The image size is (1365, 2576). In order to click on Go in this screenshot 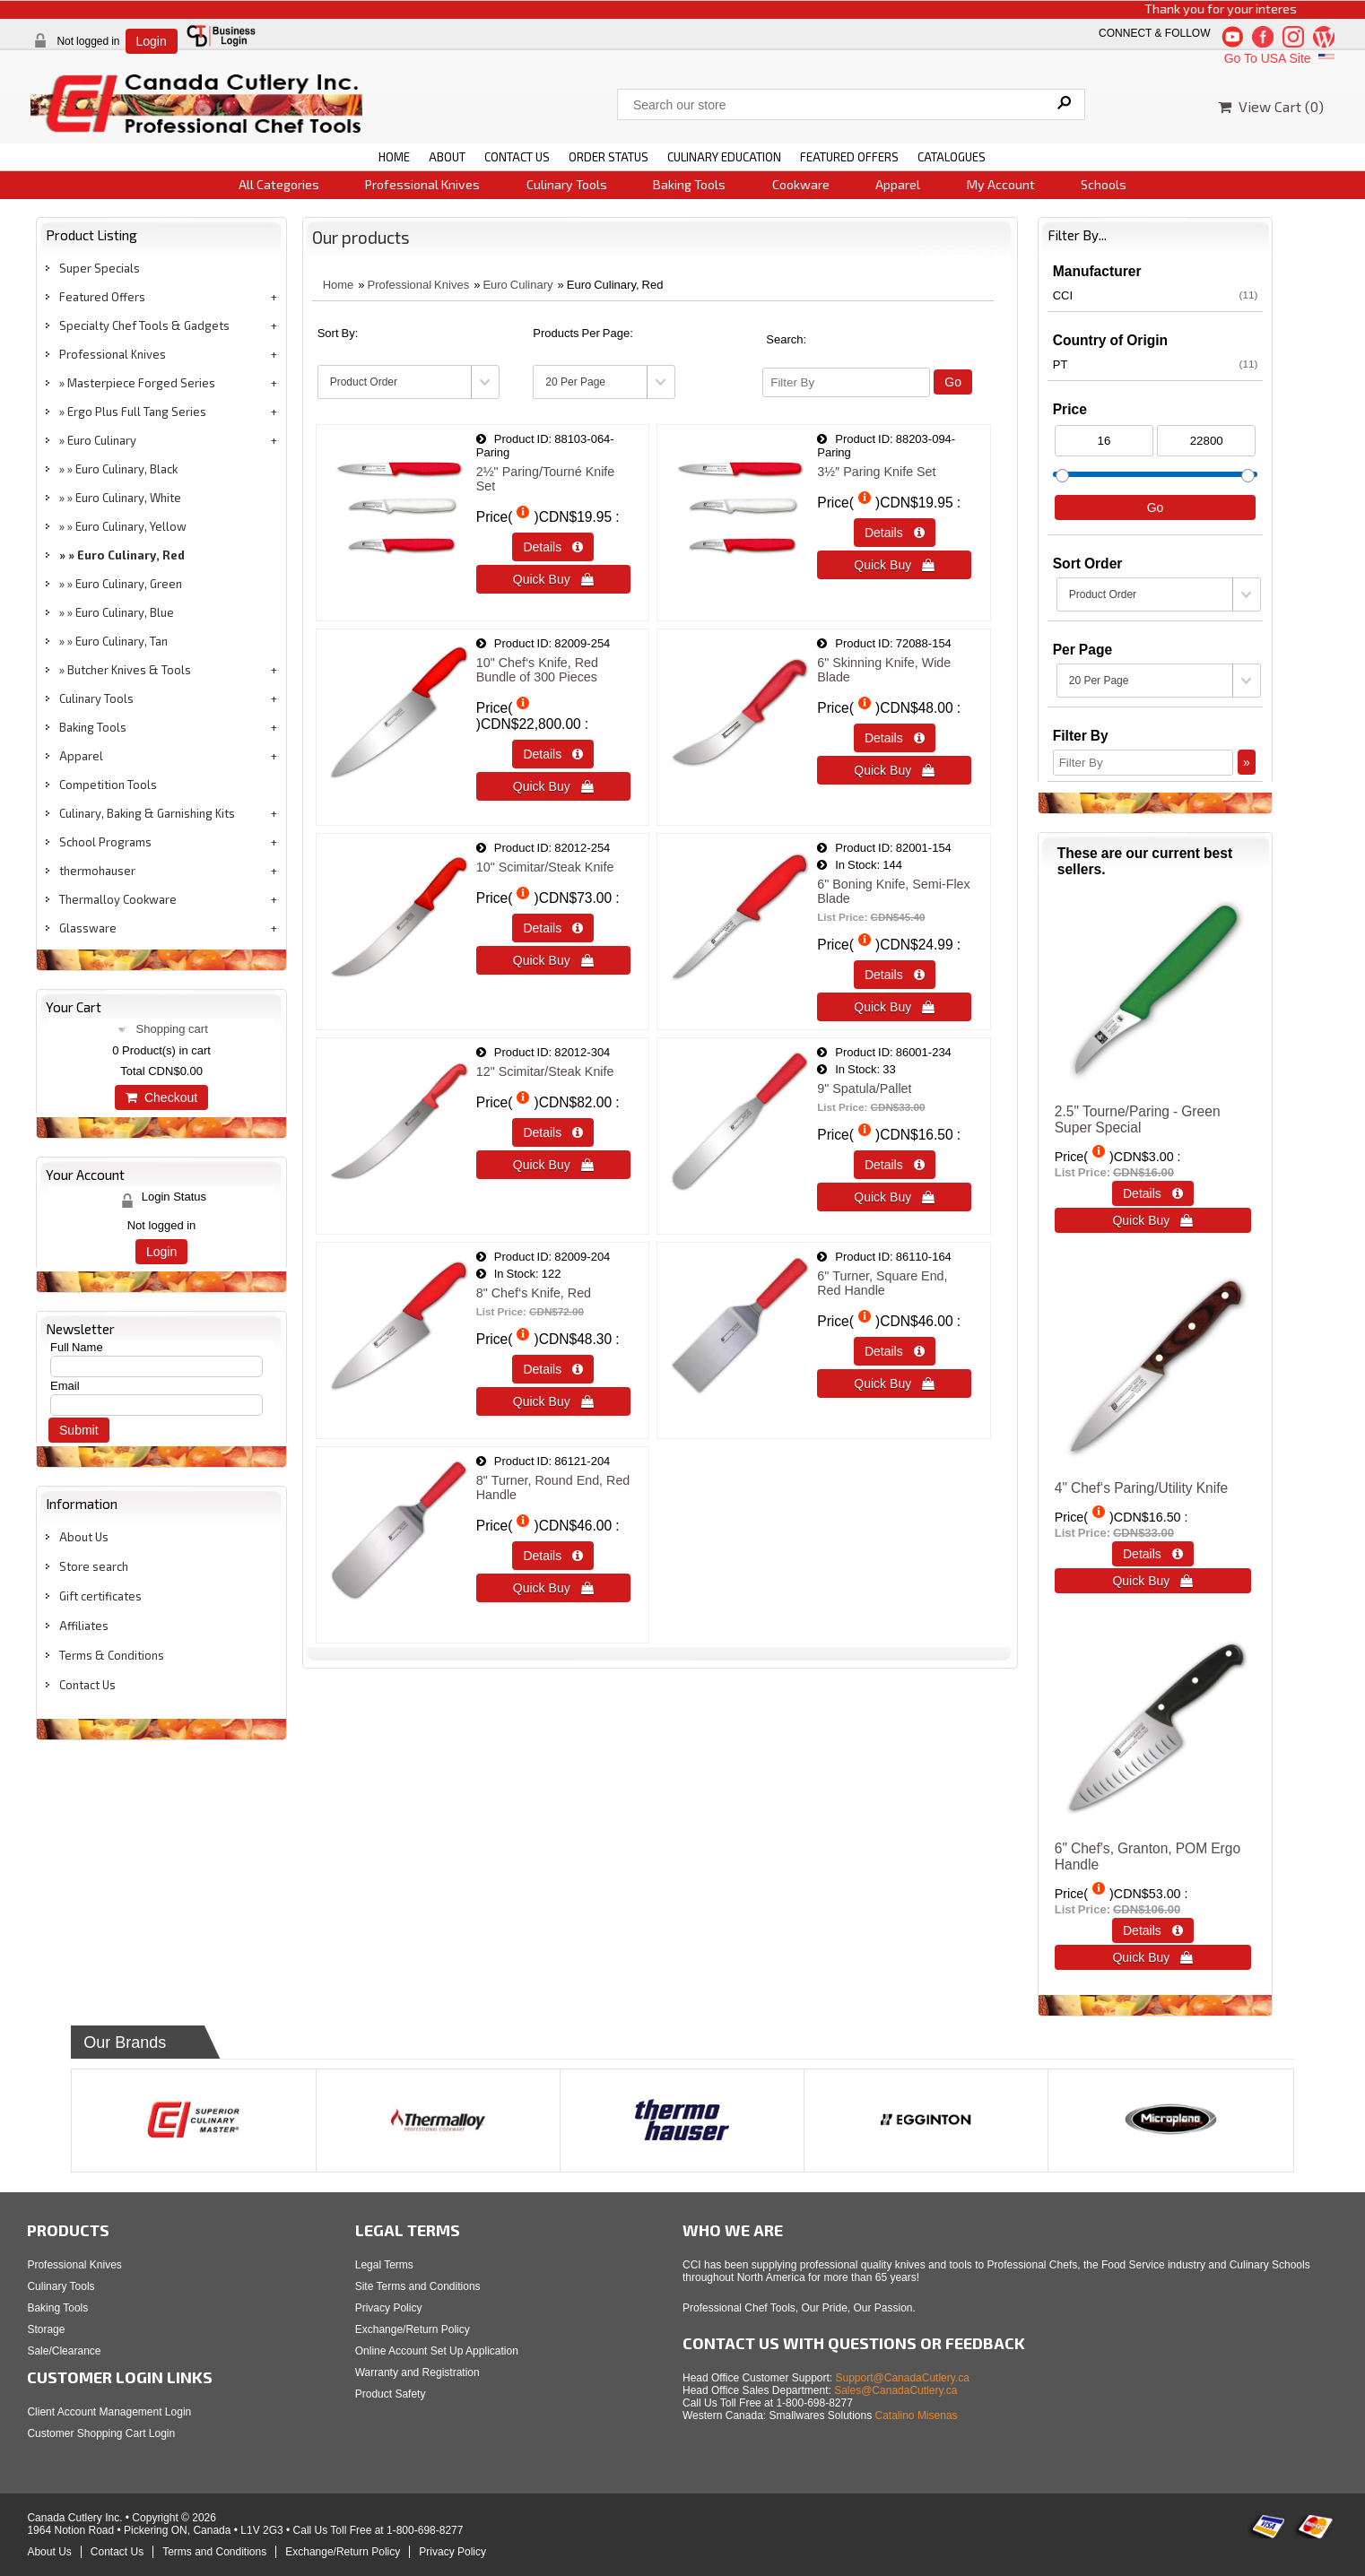, I will do `click(952, 382)`.